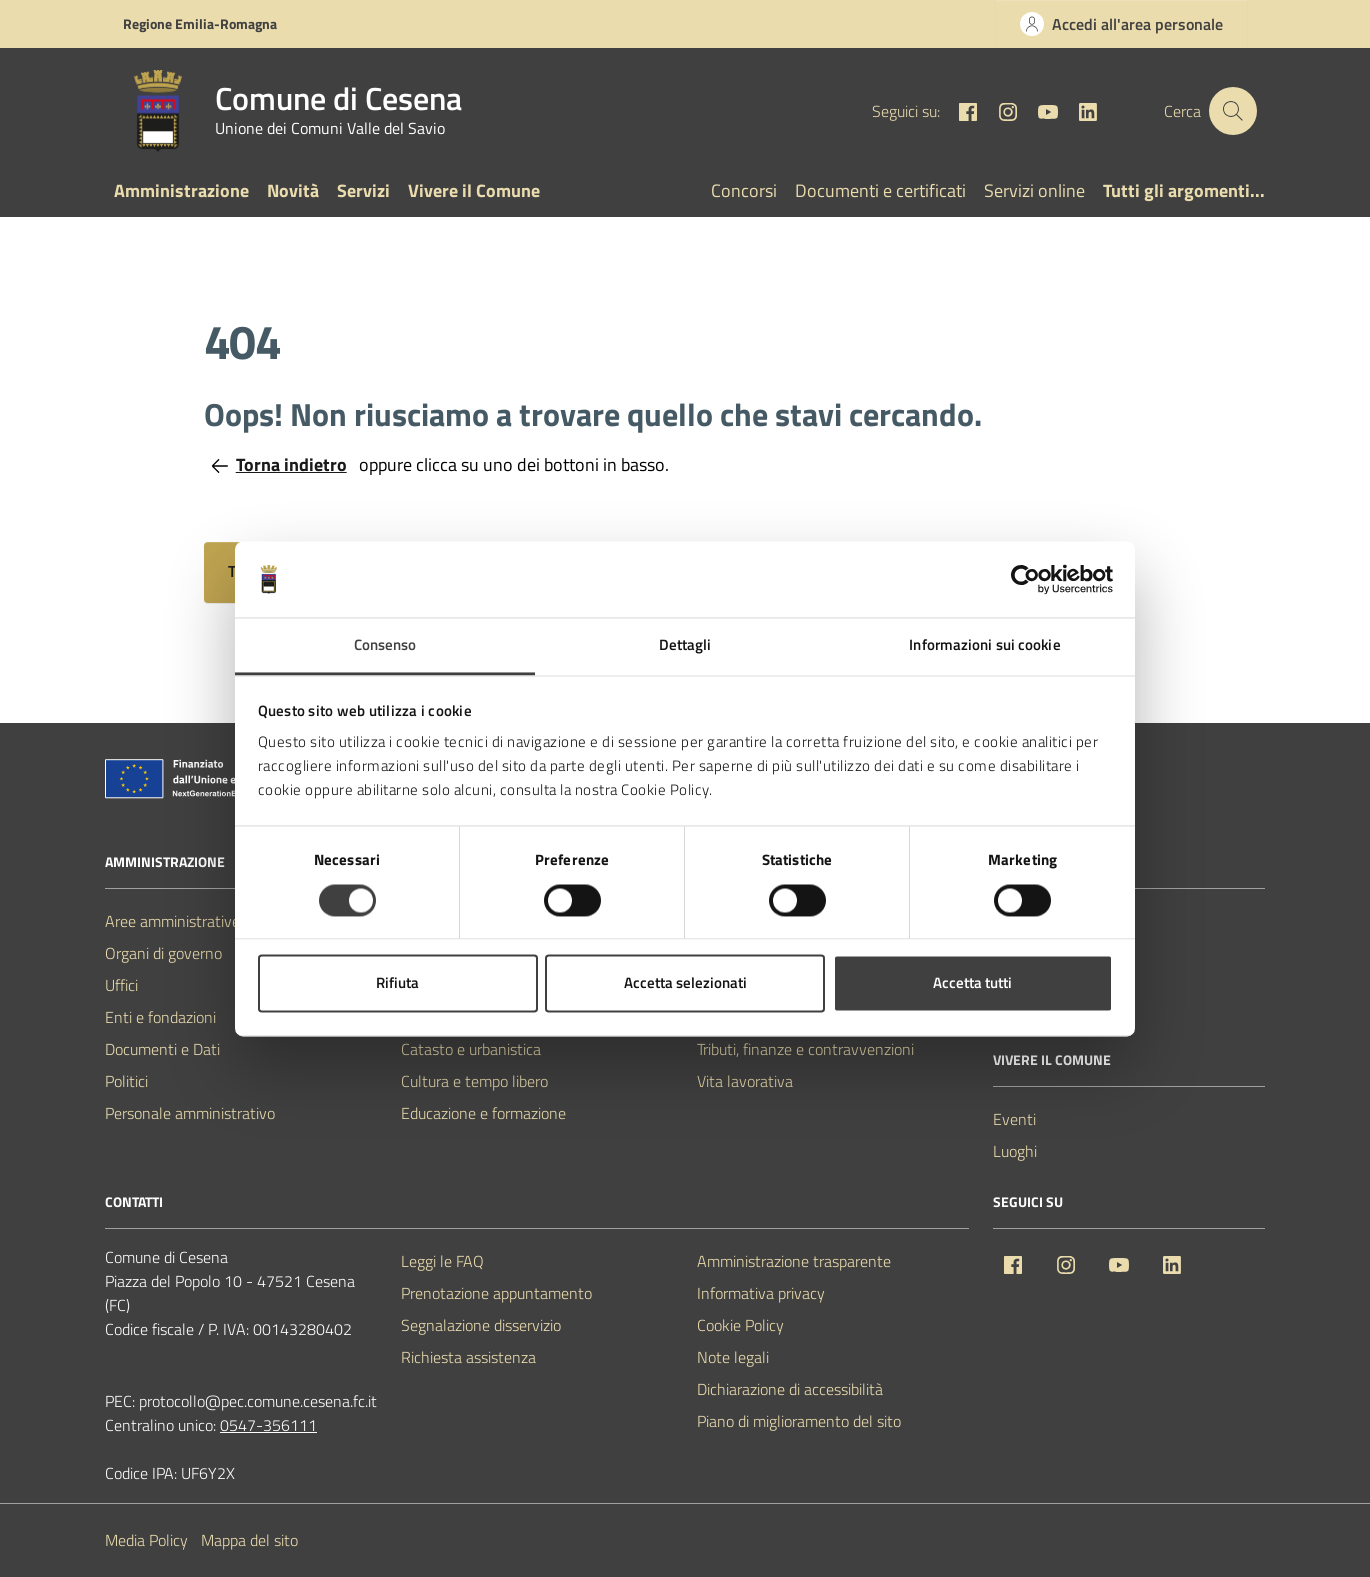 The image size is (1370, 1577). I want to click on Informativa privacy, so click(761, 1293).